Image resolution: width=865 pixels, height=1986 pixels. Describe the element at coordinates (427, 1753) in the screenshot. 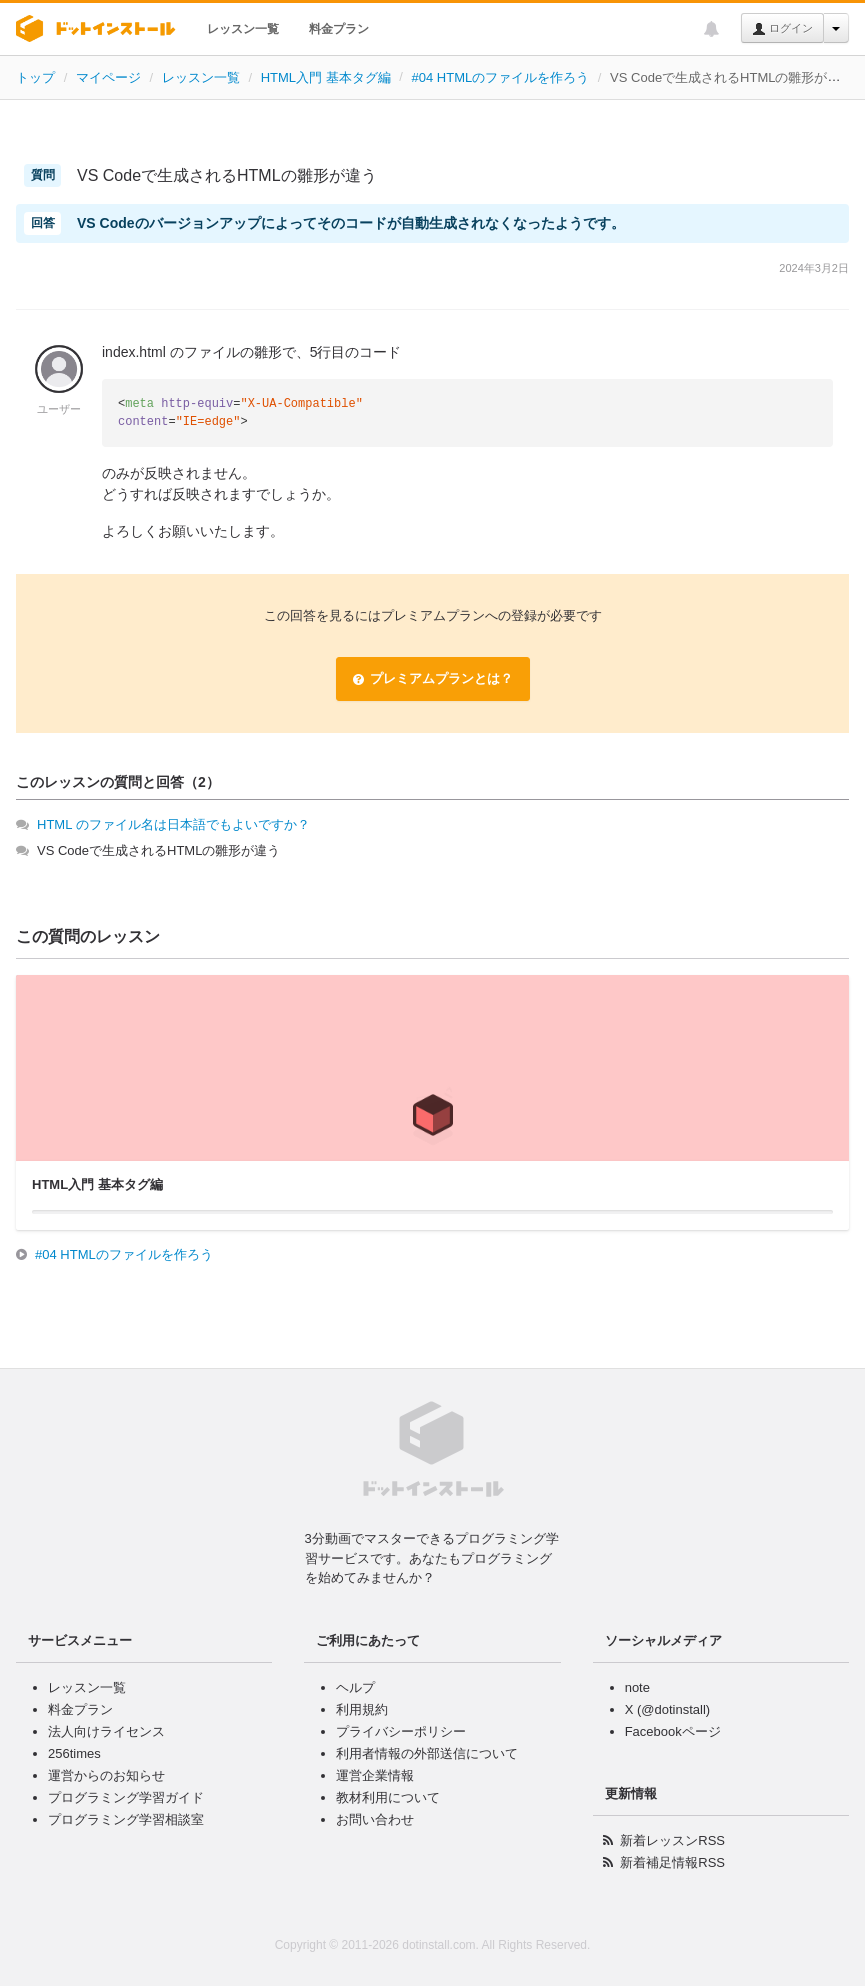

I see `利用者情報の外部送信について` at that location.